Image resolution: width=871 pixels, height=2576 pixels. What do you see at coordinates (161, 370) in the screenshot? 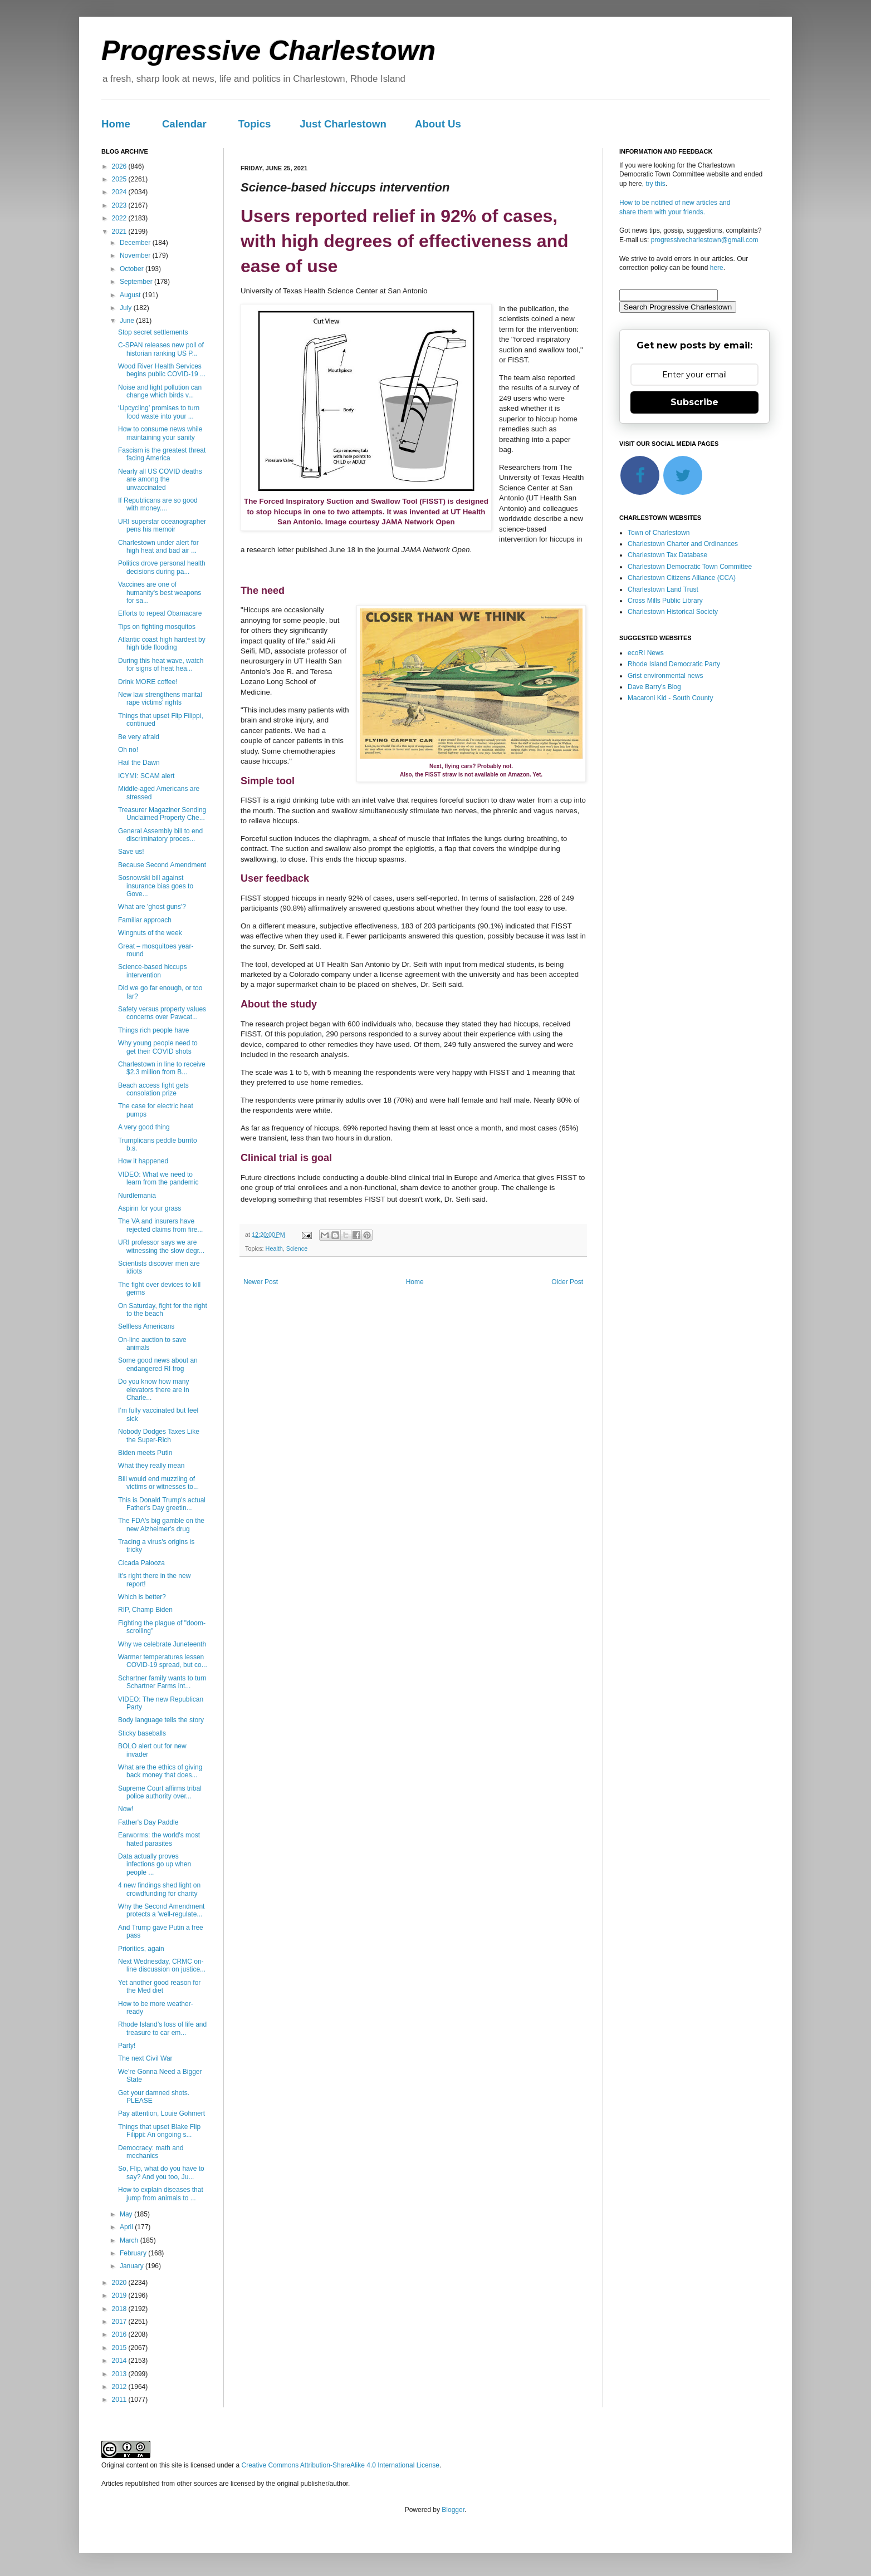
I see `Wood River Health Services begins public COVID-19 ...` at bounding box center [161, 370].